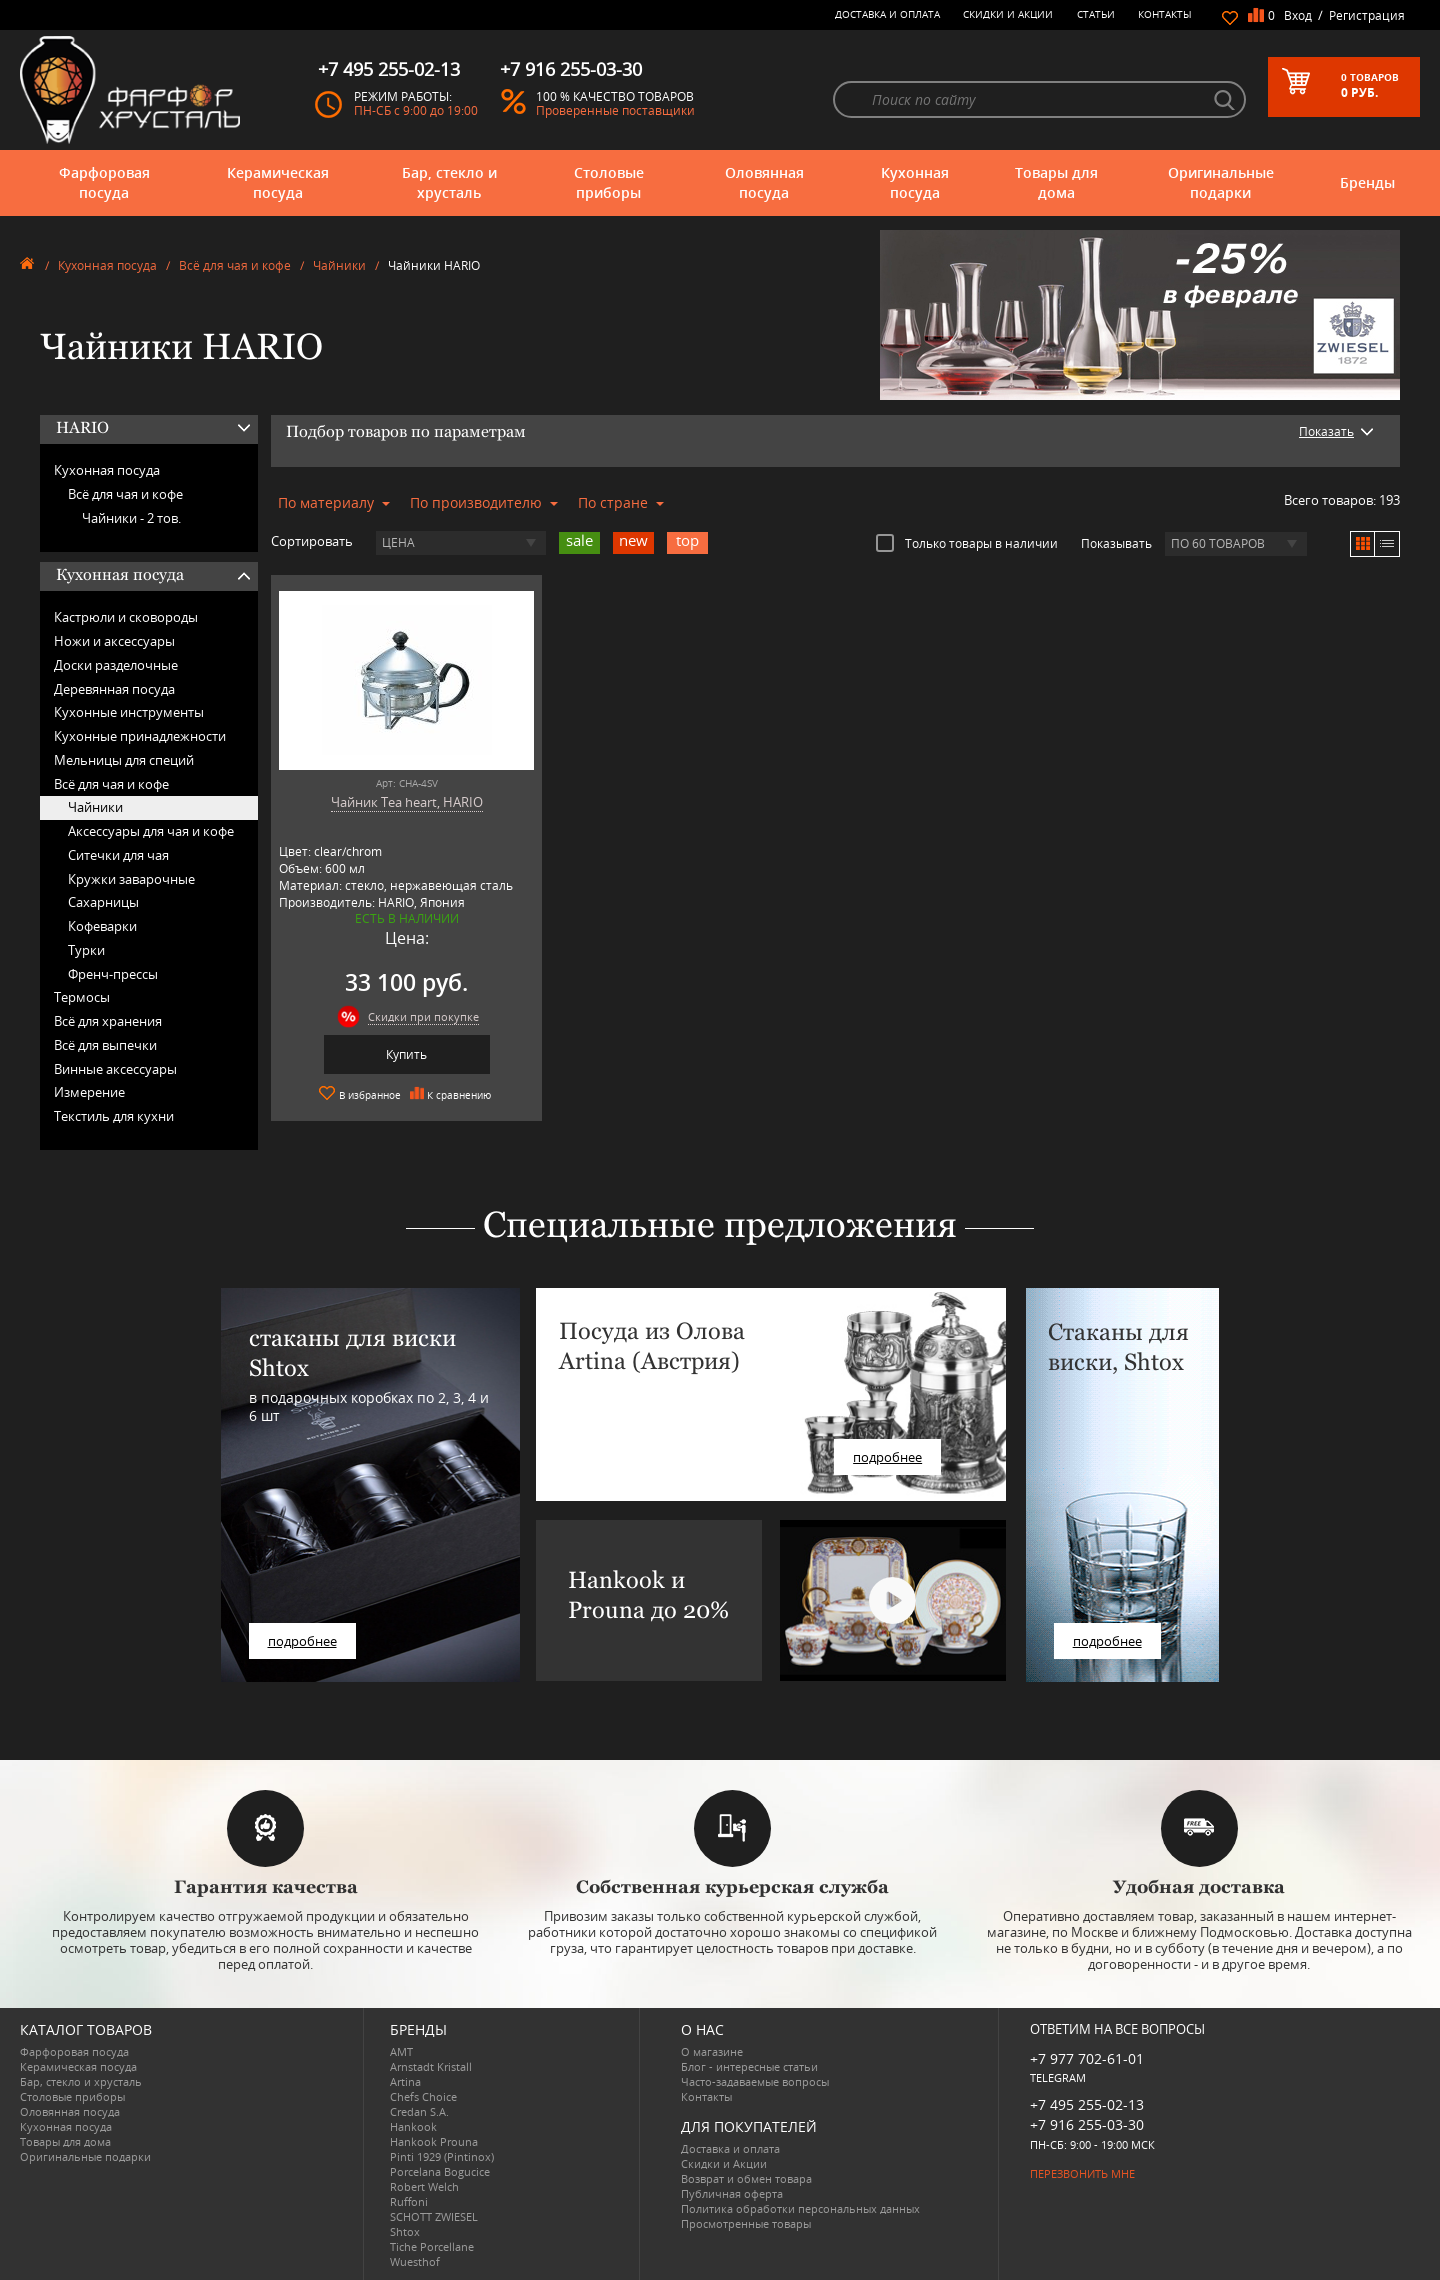 Image resolution: width=1440 pixels, height=2280 pixels. I want to click on Винные аксессуары, so click(115, 1069).